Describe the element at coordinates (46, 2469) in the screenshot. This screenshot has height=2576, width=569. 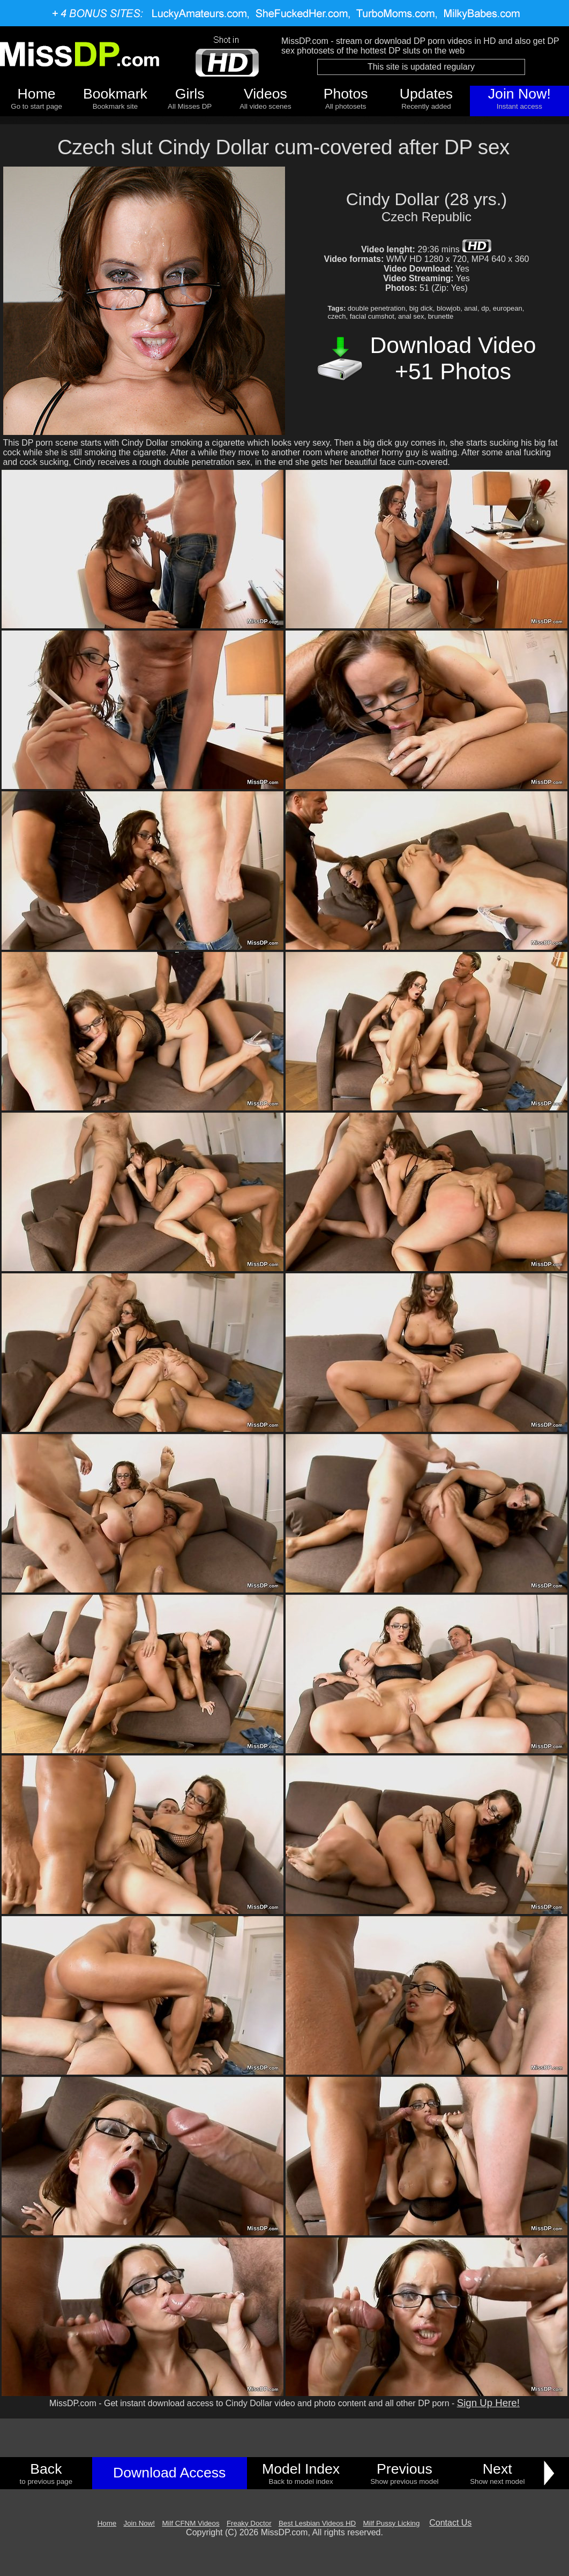
I see `Back` at that location.